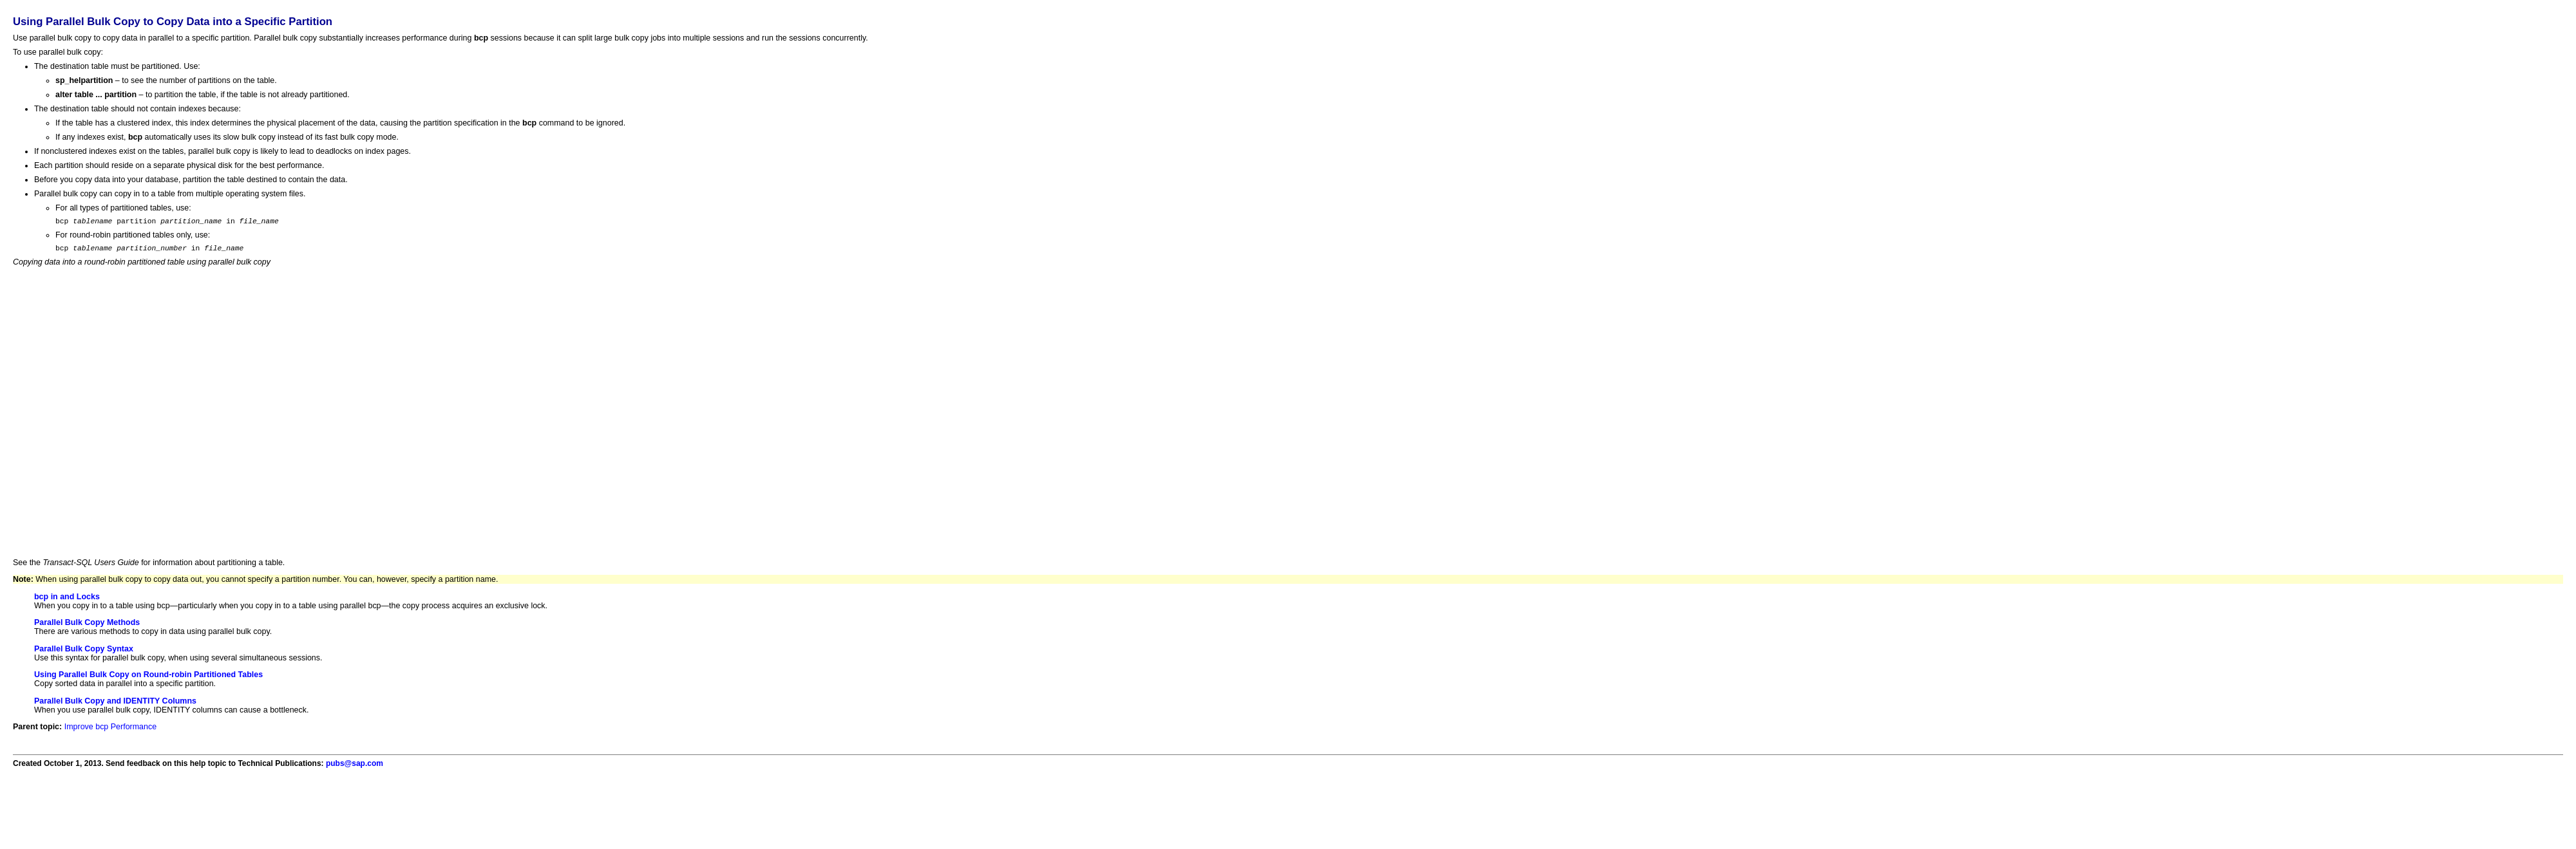 The image size is (2576, 849). I want to click on Improve bcp Performance, so click(110, 730).